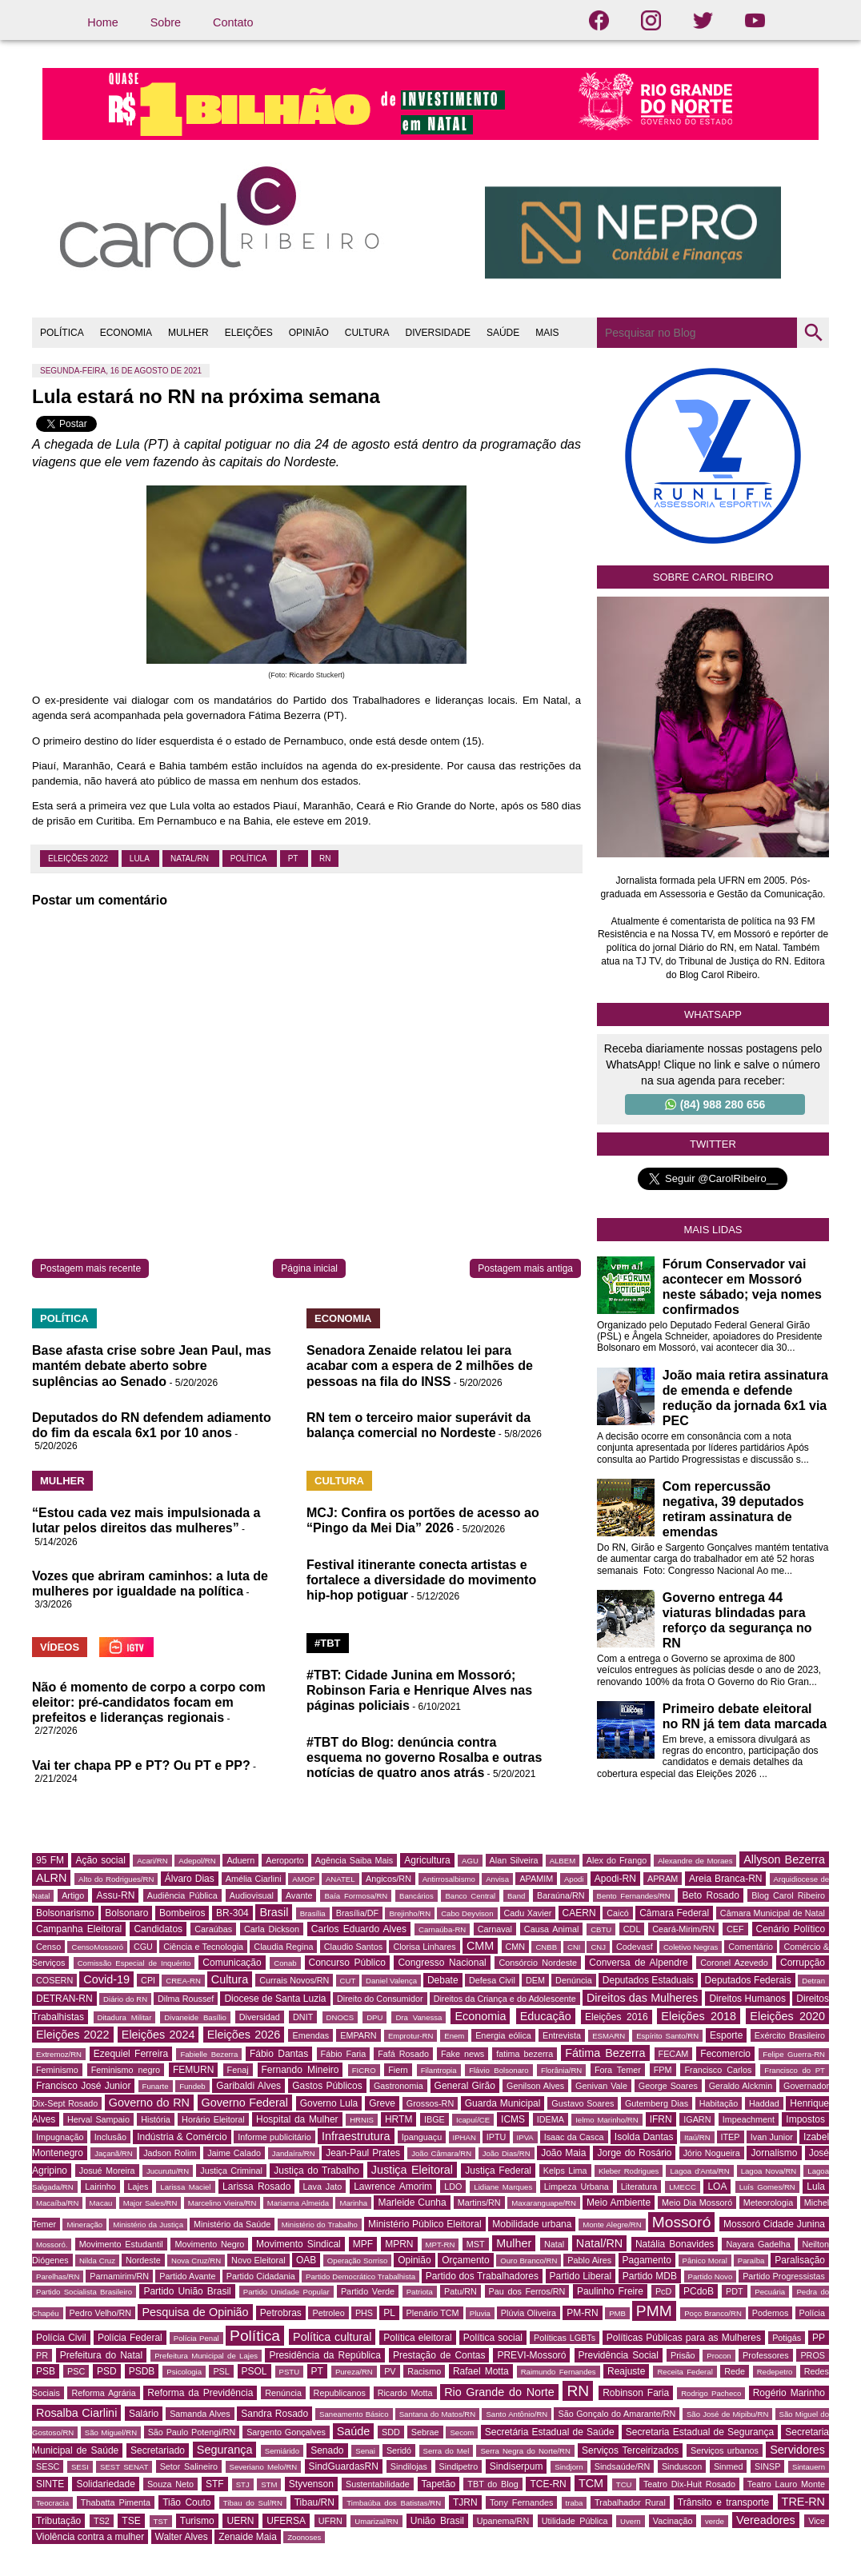  Describe the element at coordinates (356, 2136) in the screenshot. I see `Infraestrutura` at that location.